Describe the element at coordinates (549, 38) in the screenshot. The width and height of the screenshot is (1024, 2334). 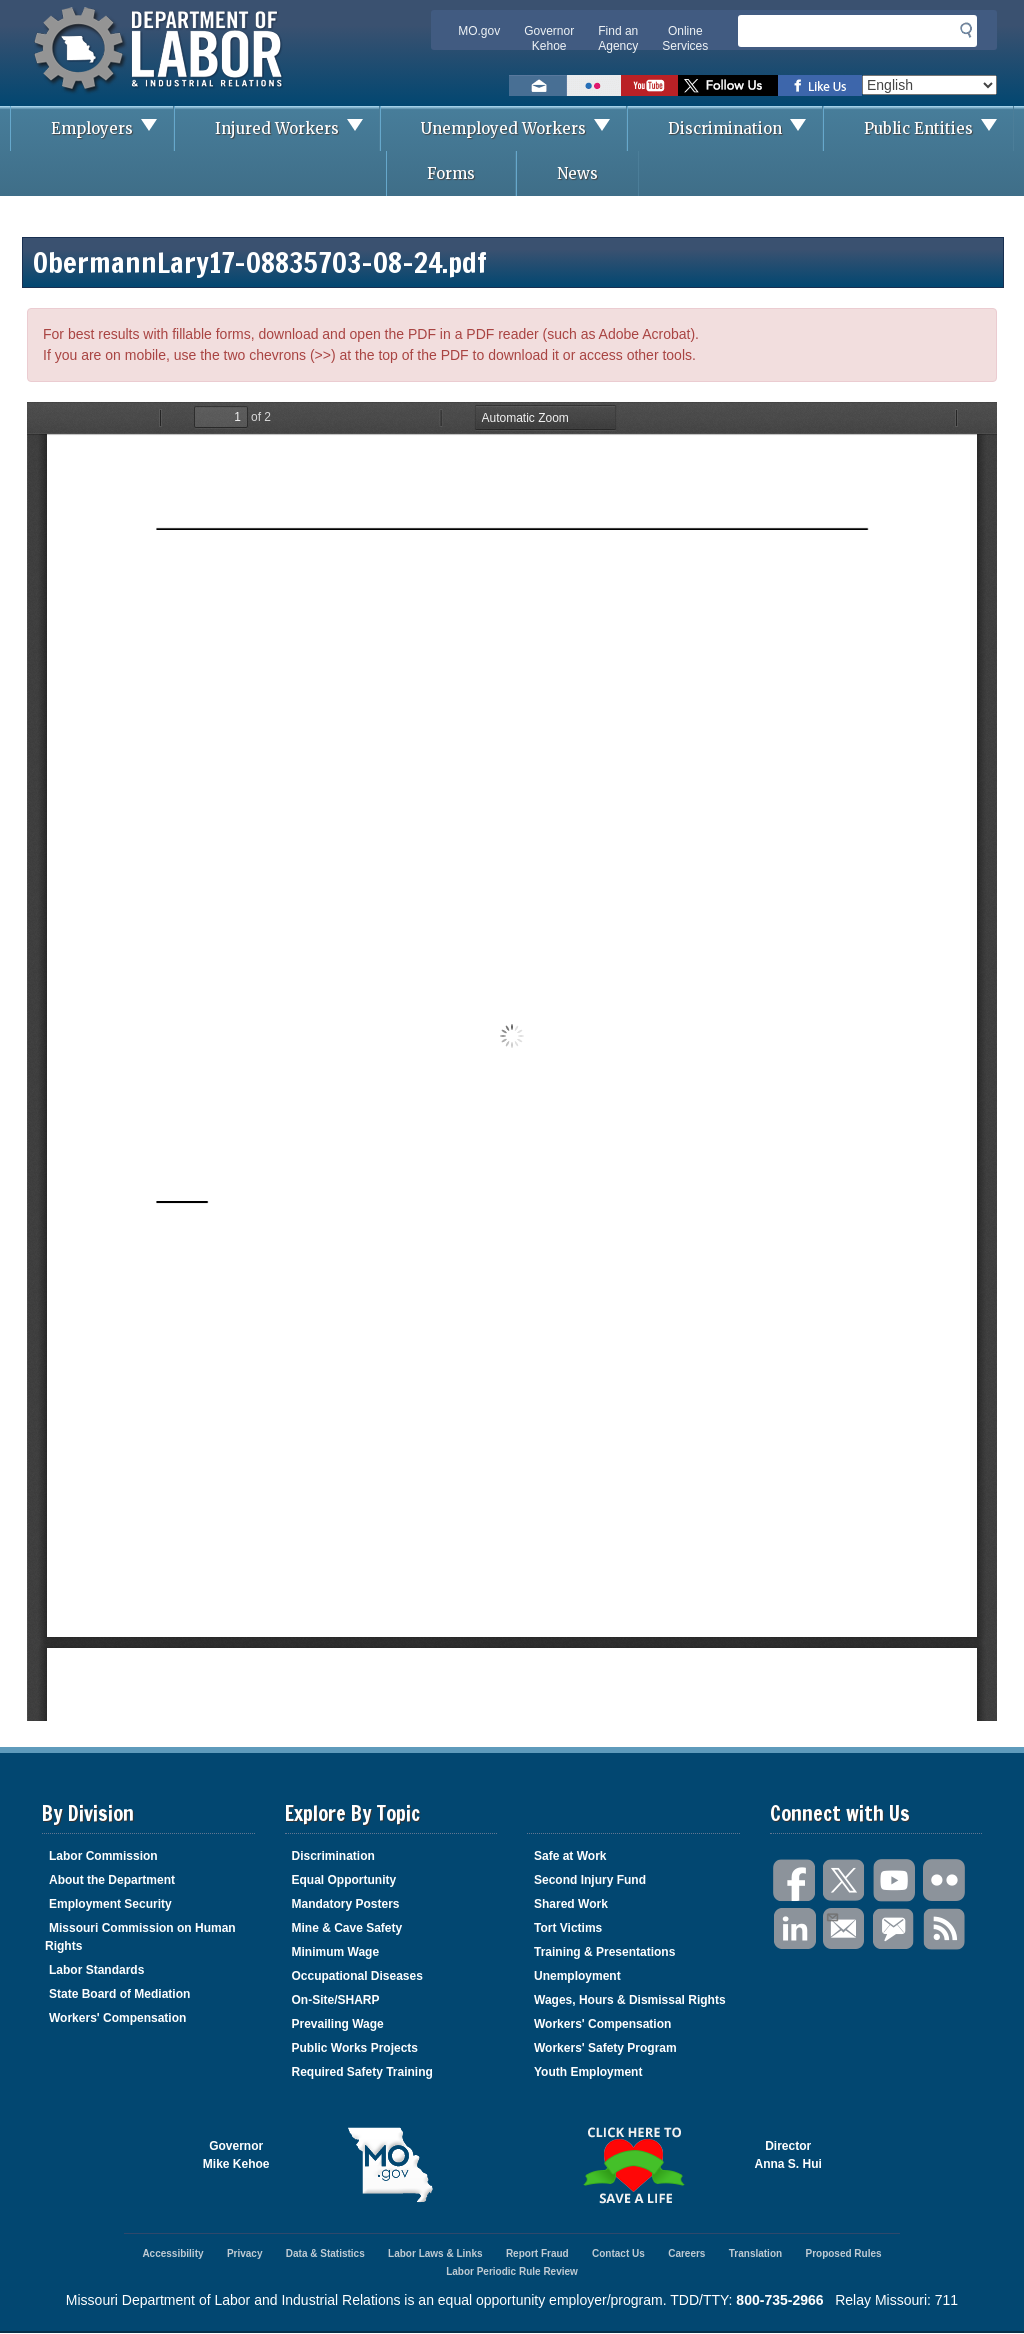
I see `Governor Kehoe` at that location.